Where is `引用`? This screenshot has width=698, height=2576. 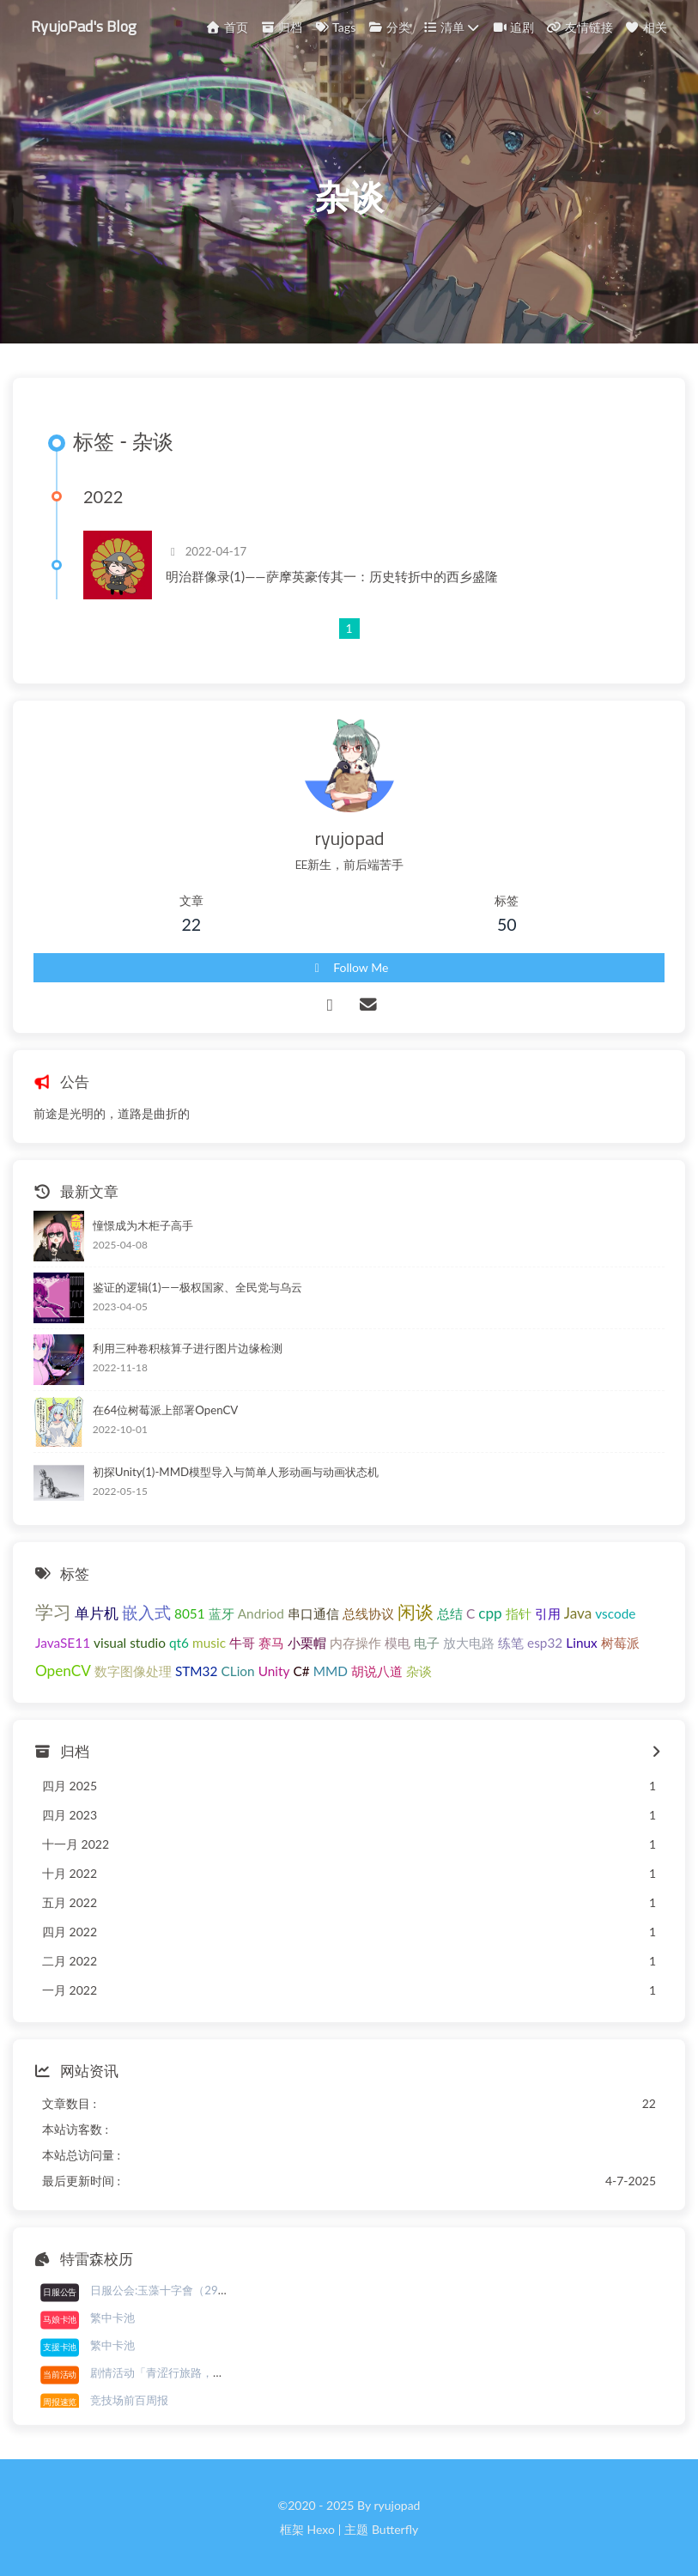 引用 is located at coordinates (548, 1613).